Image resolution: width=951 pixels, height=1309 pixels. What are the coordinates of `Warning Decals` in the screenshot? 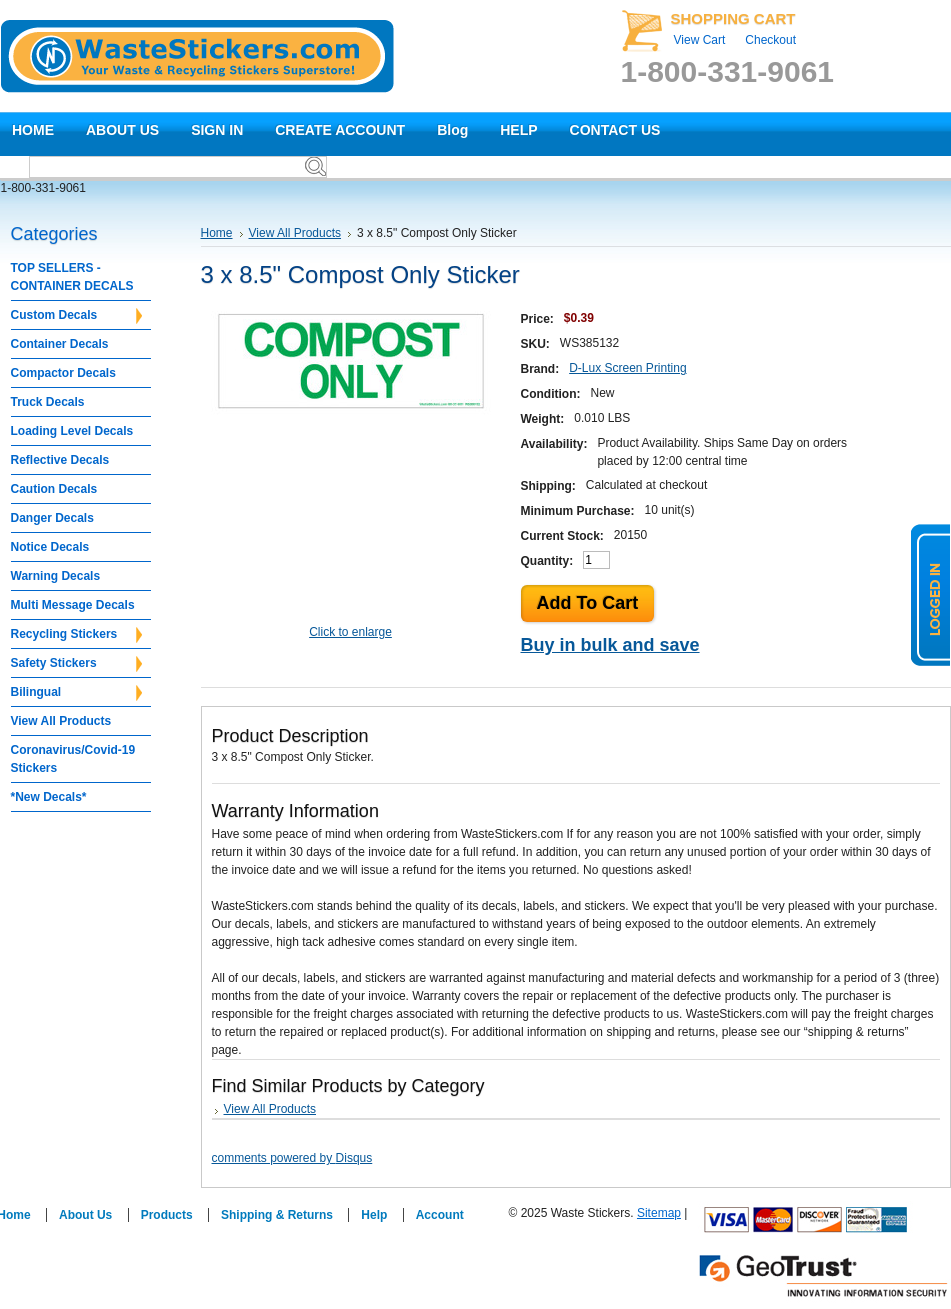 It's located at (56, 576).